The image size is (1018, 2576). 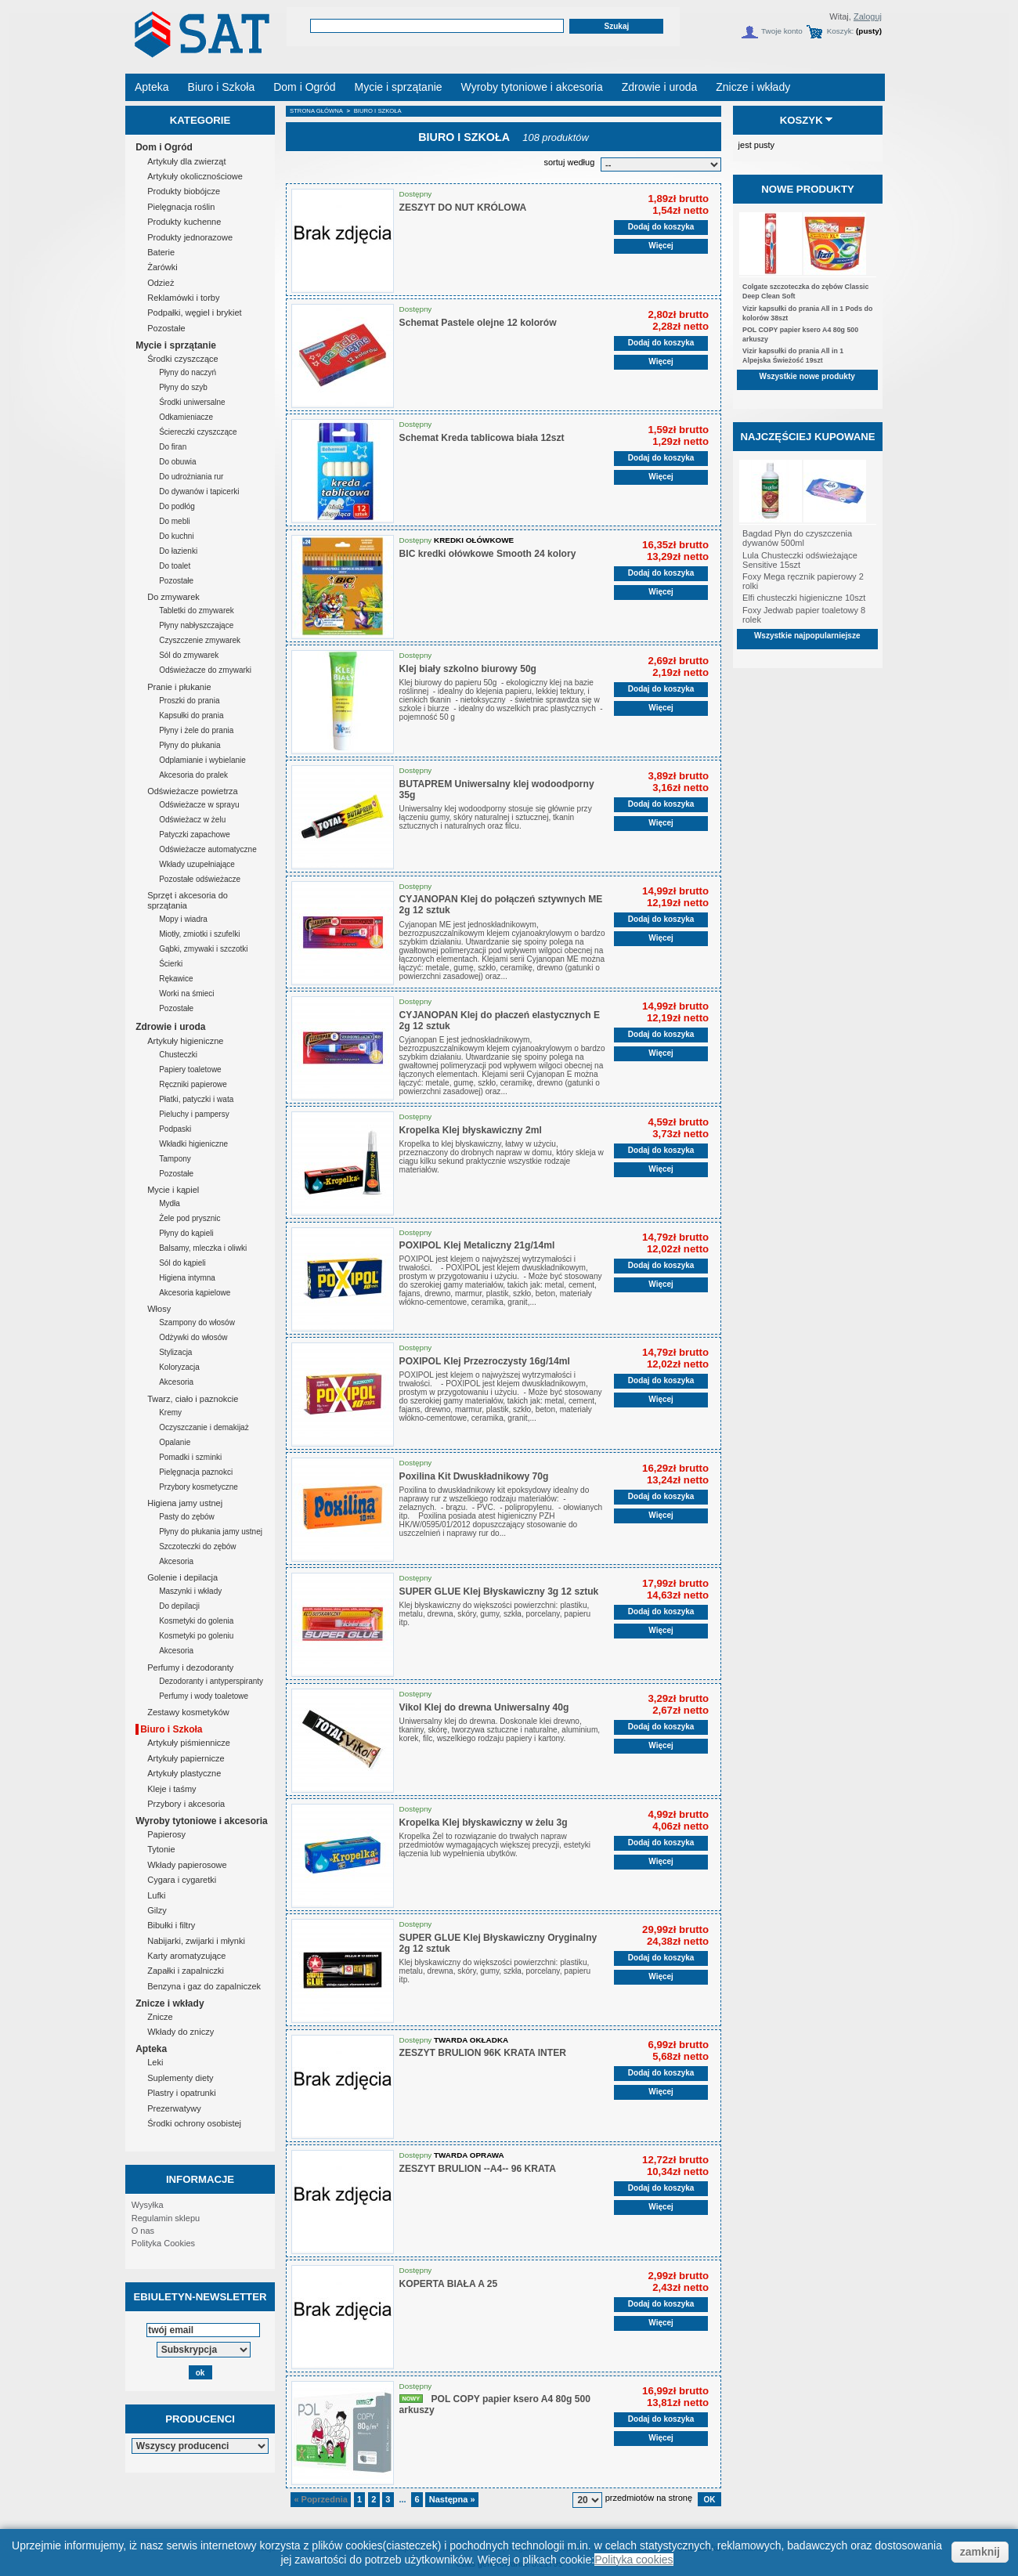 What do you see at coordinates (185, 1758) in the screenshot?
I see `Artykuły papiernicze` at bounding box center [185, 1758].